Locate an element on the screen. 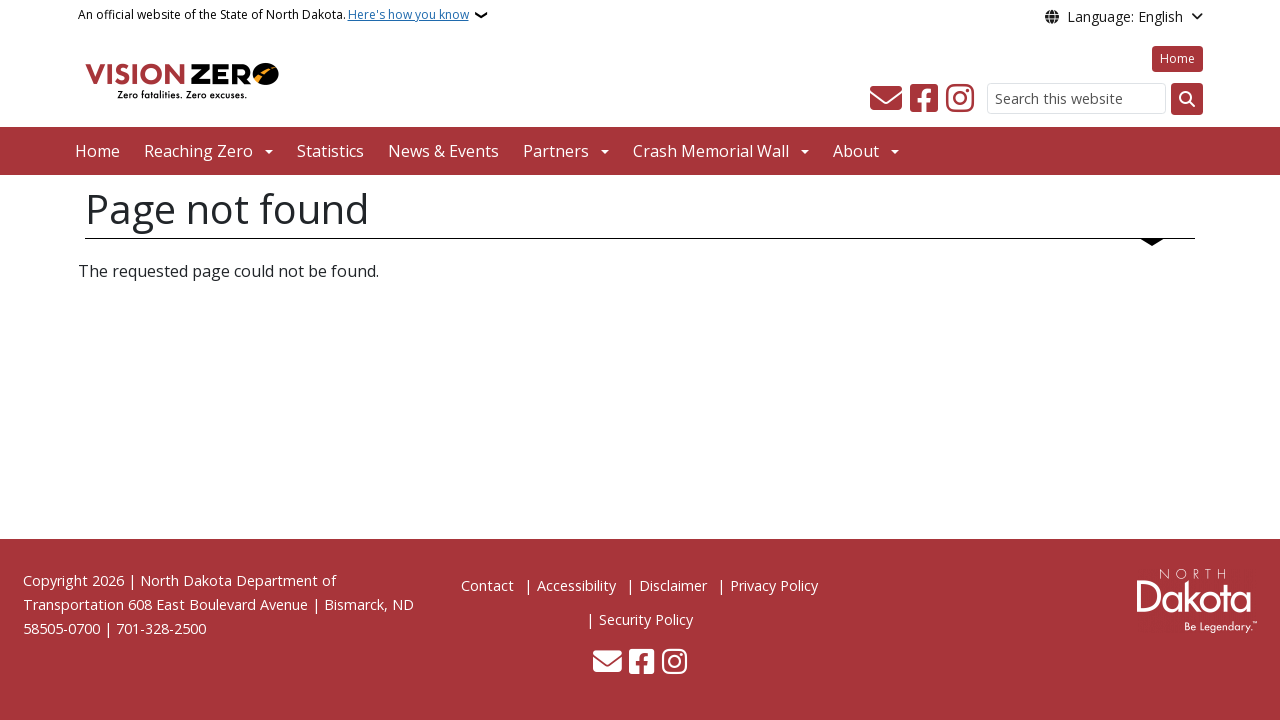  Accessibility is located at coordinates (576, 585).